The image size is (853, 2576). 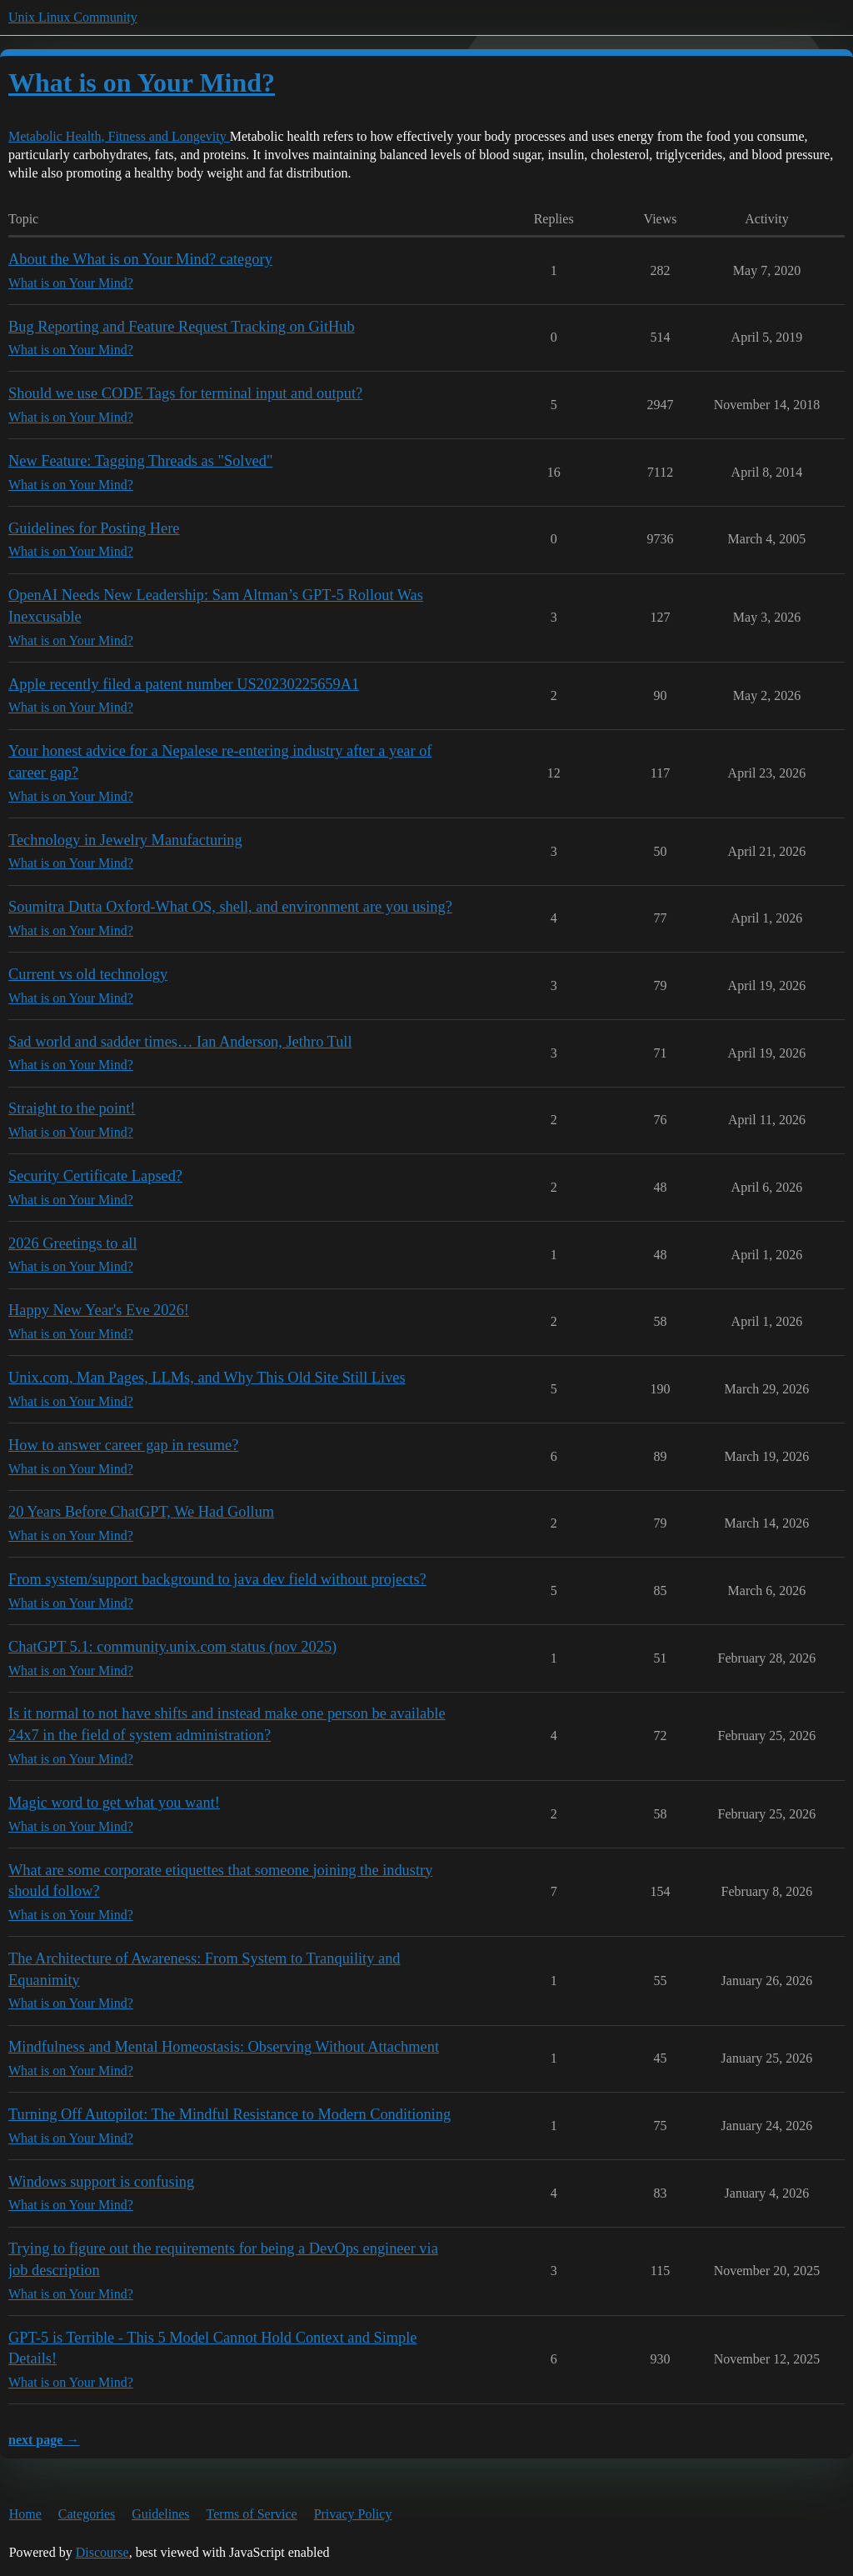 What do you see at coordinates (172, 1646) in the screenshot?
I see `ChatGPT 5.1: community.unix.com status (nov 2025)` at bounding box center [172, 1646].